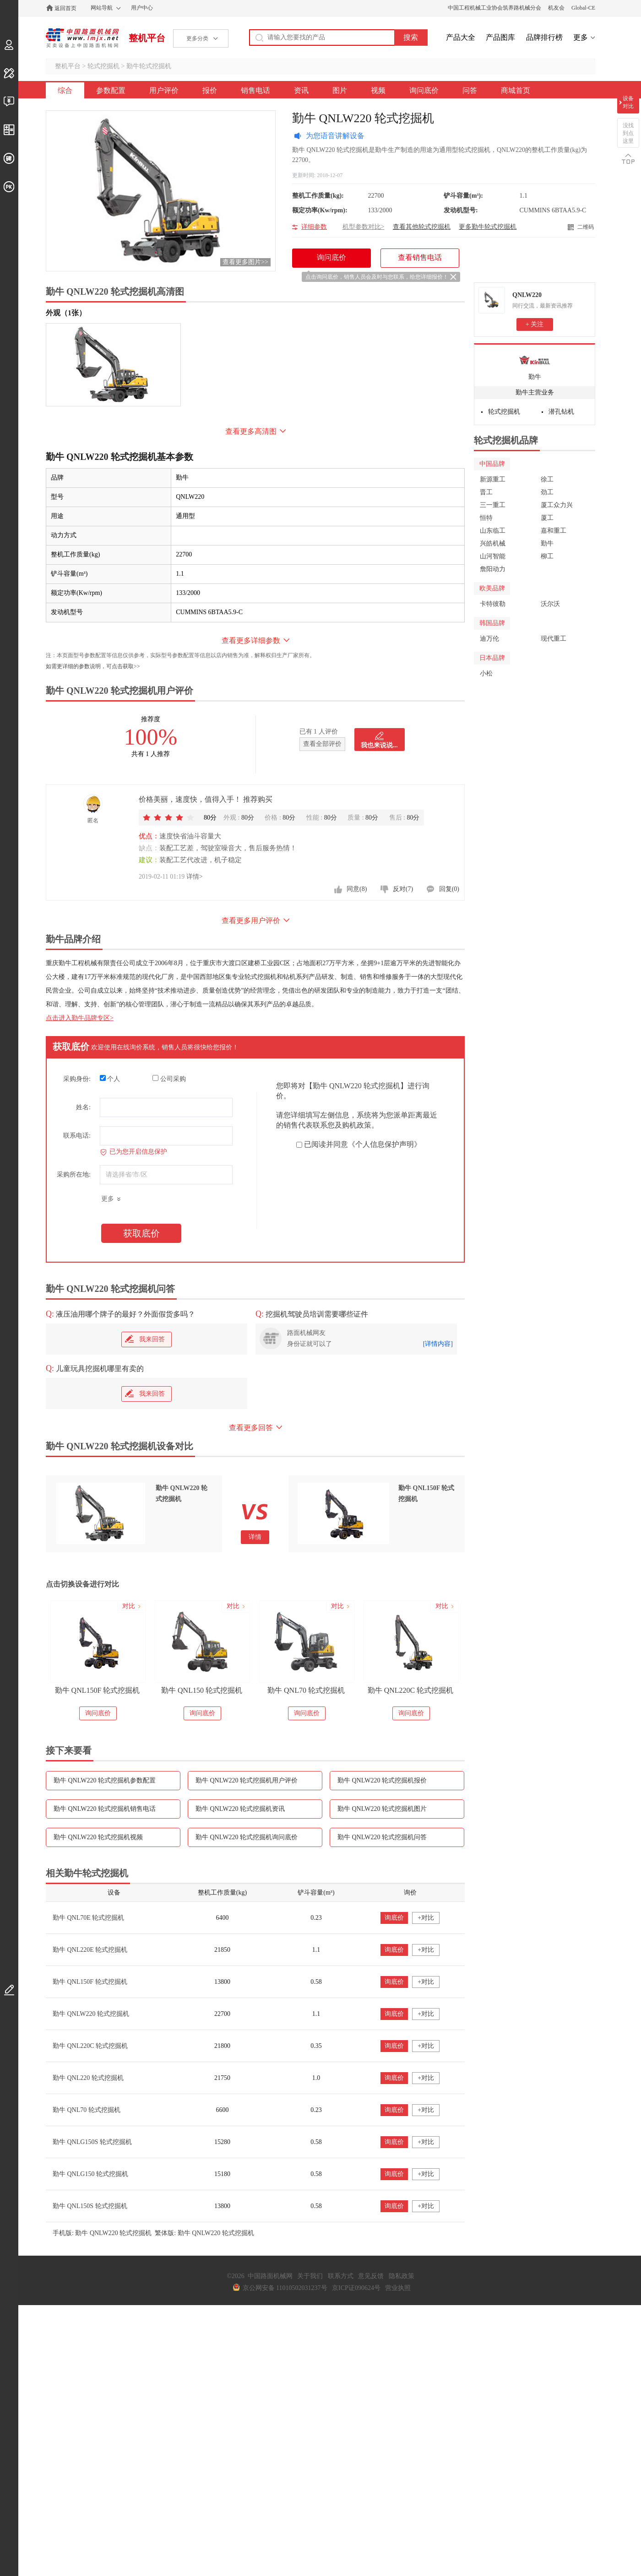 The width and height of the screenshot is (641, 2576). What do you see at coordinates (561, 411) in the screenshot?
I see `潜孔钻机` at bounding box center [561, 411].